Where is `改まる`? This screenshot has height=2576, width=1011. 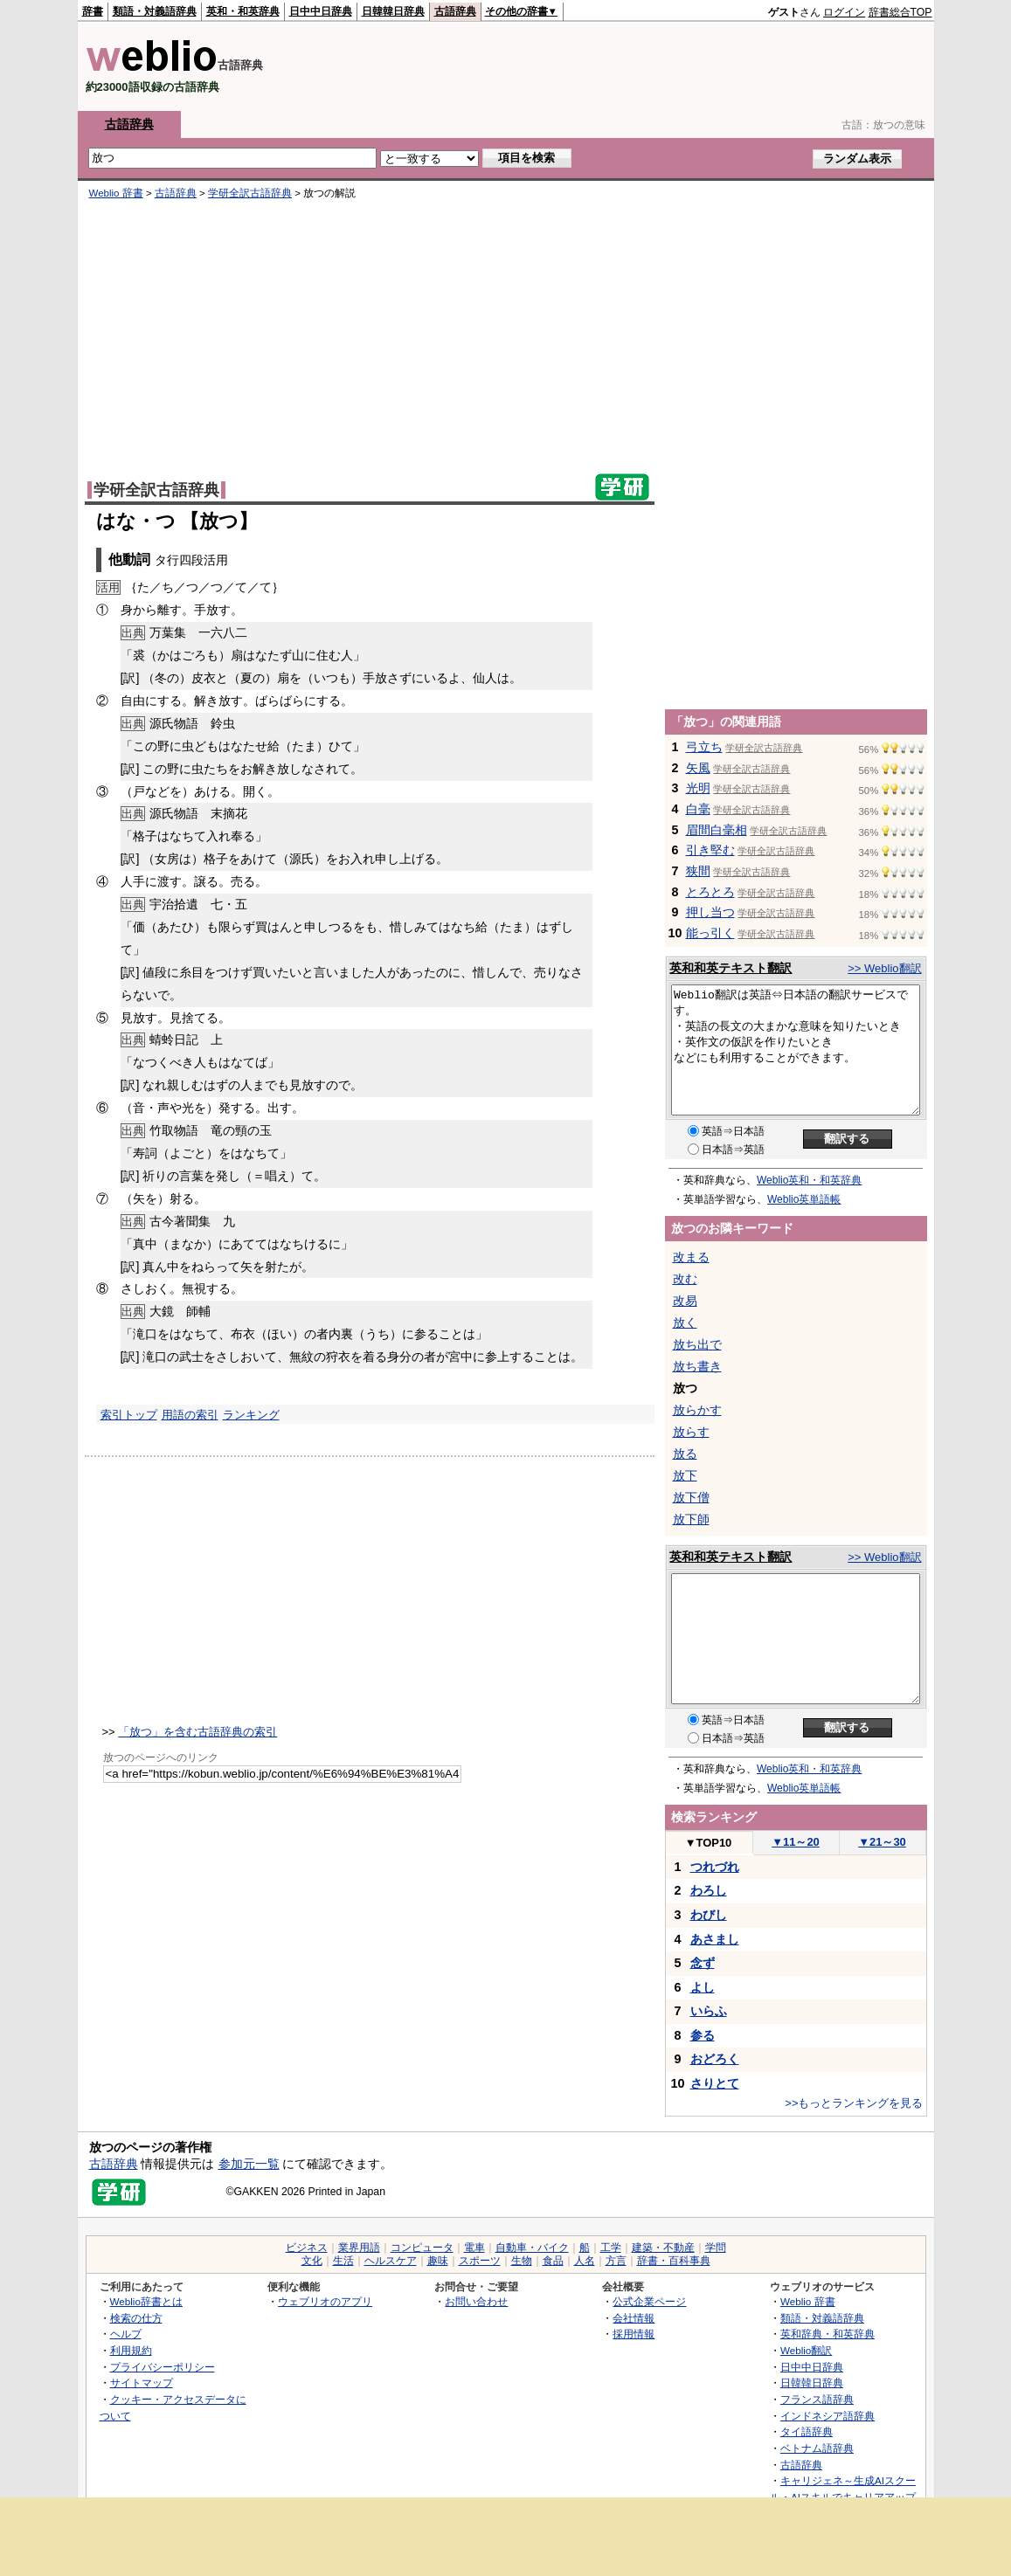
改まる is located at coordinates (691, 1257).